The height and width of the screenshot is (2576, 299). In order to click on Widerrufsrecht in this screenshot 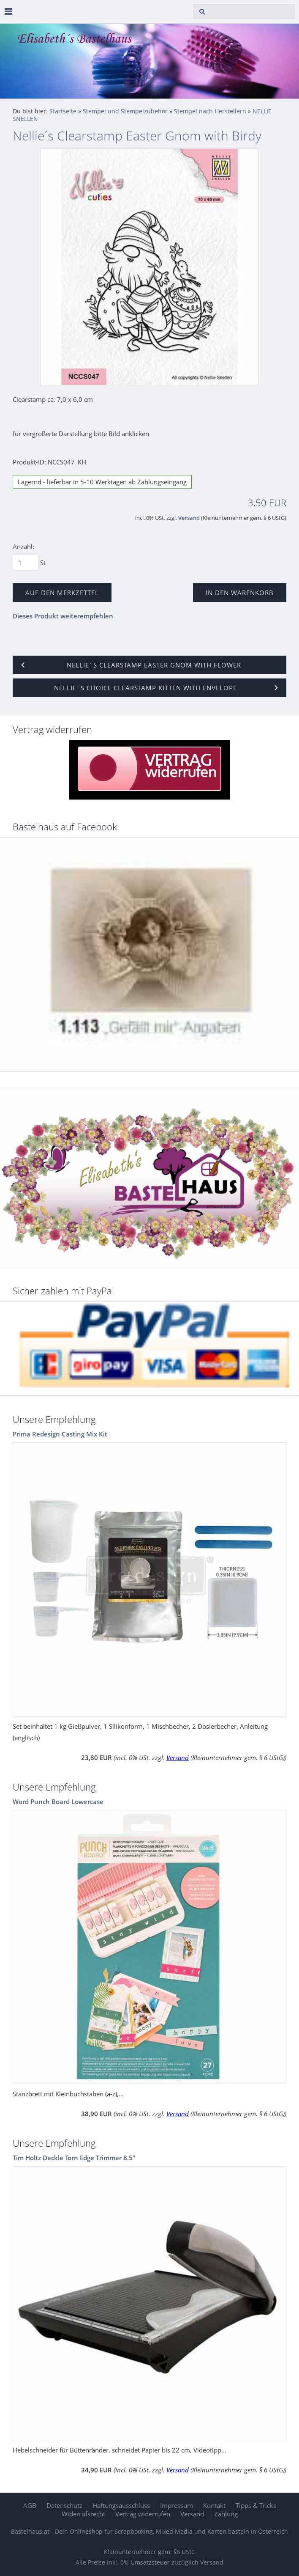, I will do `click(83, 2514)`.